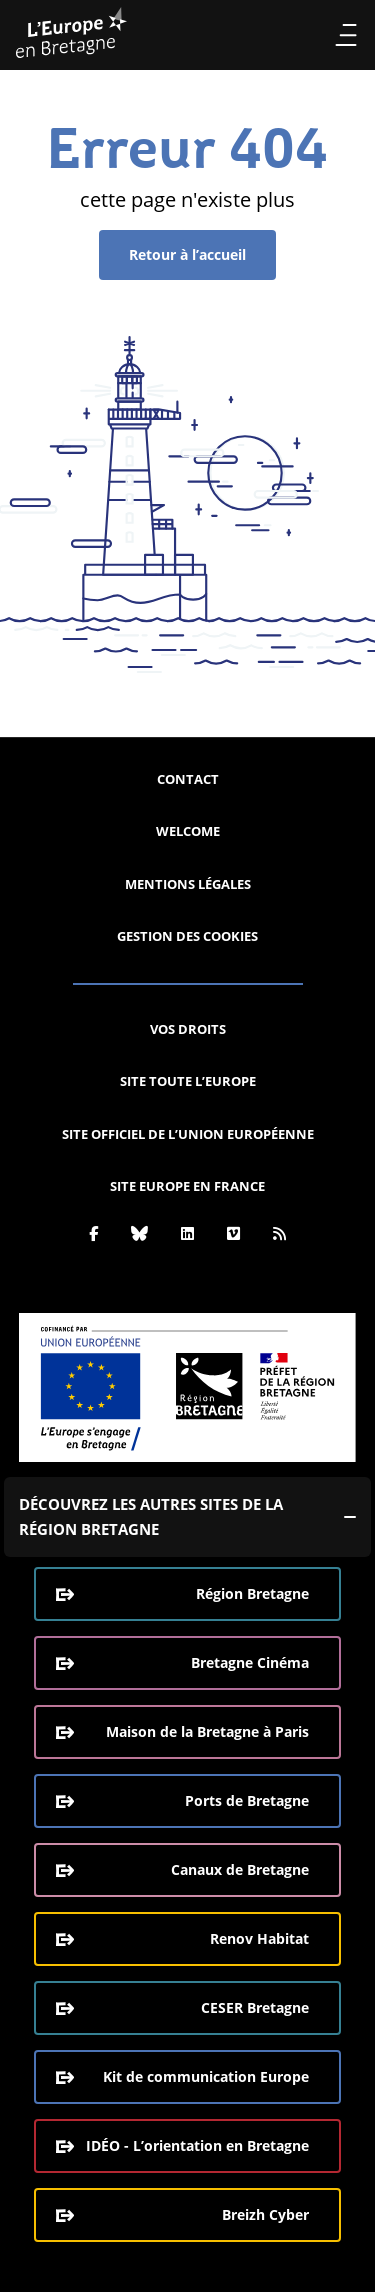 The width and height of the screenshot is (375, 2292). Describe the element at coordinates (187, 1186) in the screenshot. I see `Site Europe en France` at that location.